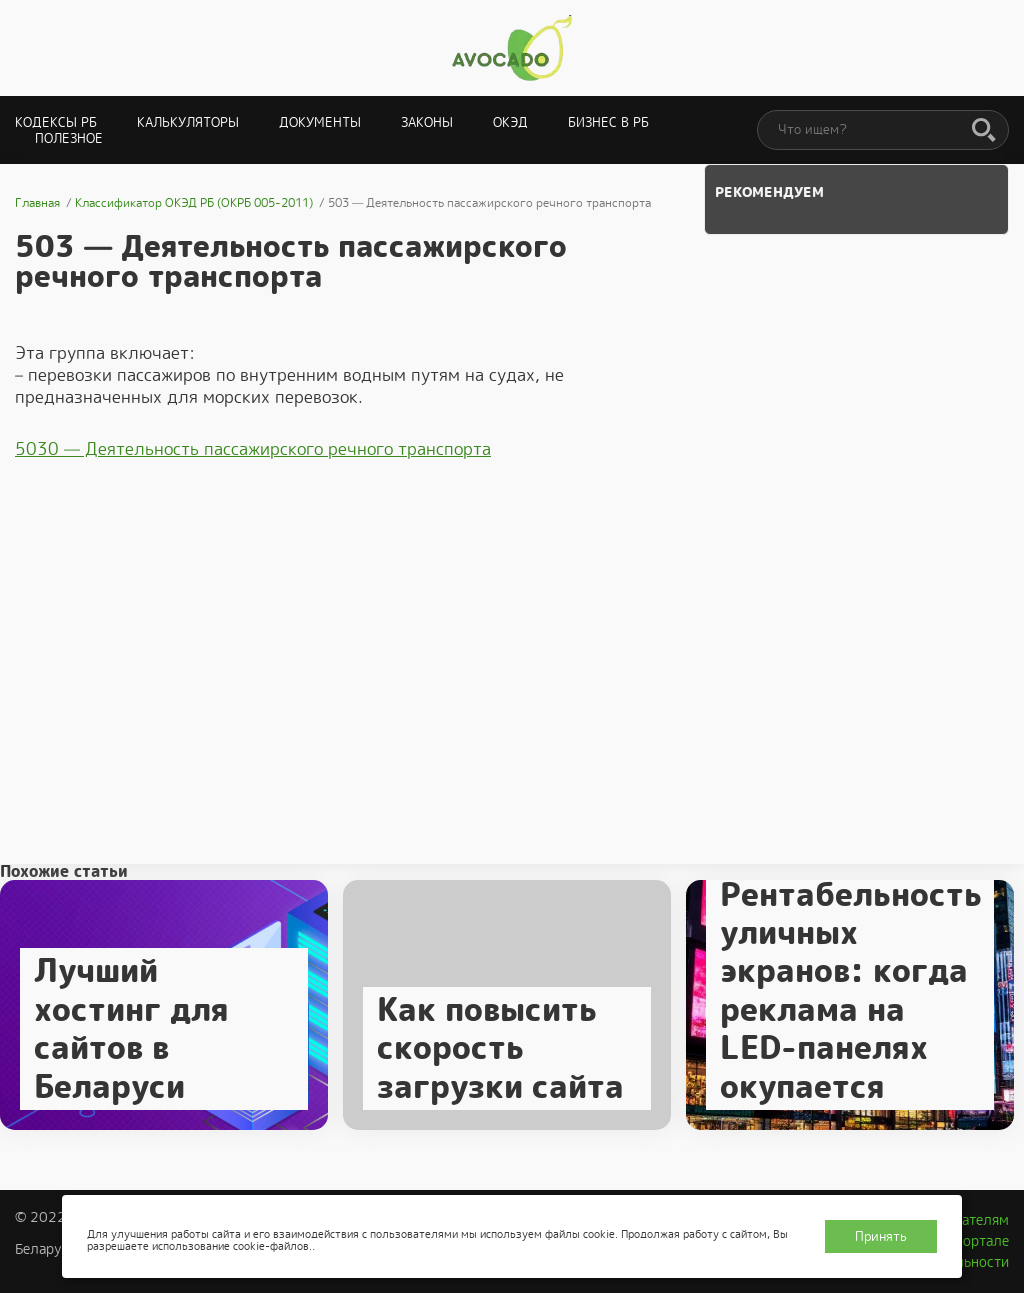 The width and height of the screenshot is (1024, 1293). What do you see at coordinates (320, 122) in the screenshot?
I see `Документы` at bounding box center [320, 122].